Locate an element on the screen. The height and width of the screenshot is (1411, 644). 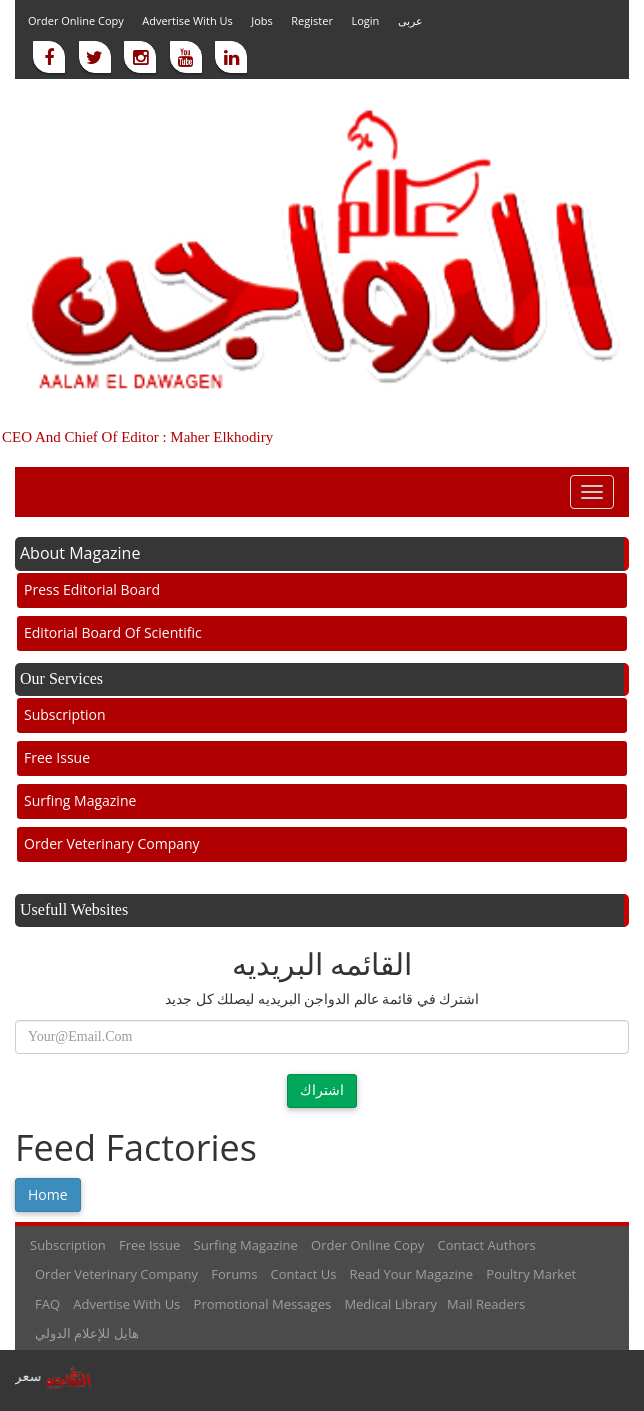
اشتراك is located at coordinates (322, 1090).